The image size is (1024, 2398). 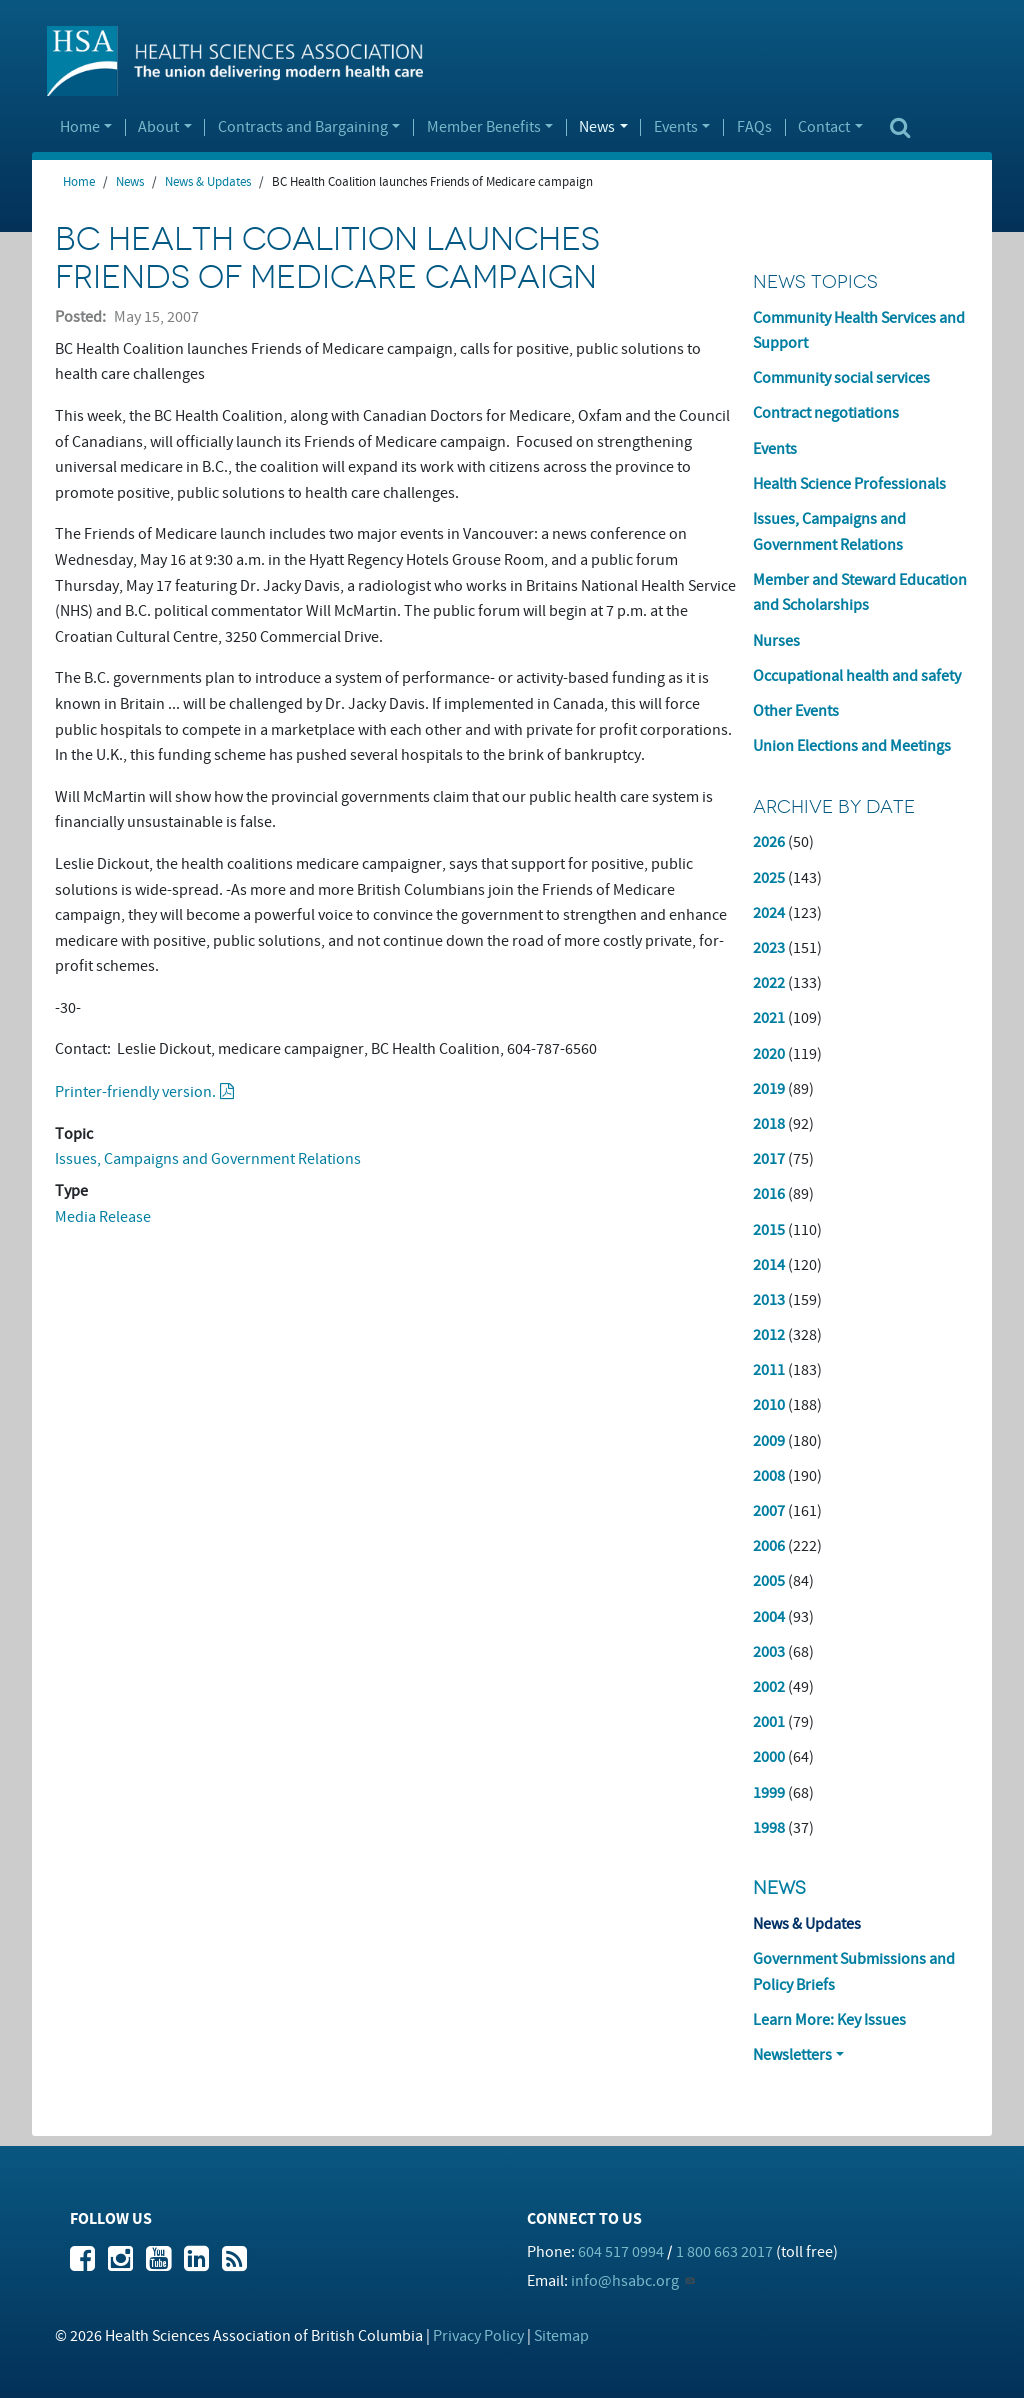 I want to click on Health Science Professionals, so click(x=849, y=484).